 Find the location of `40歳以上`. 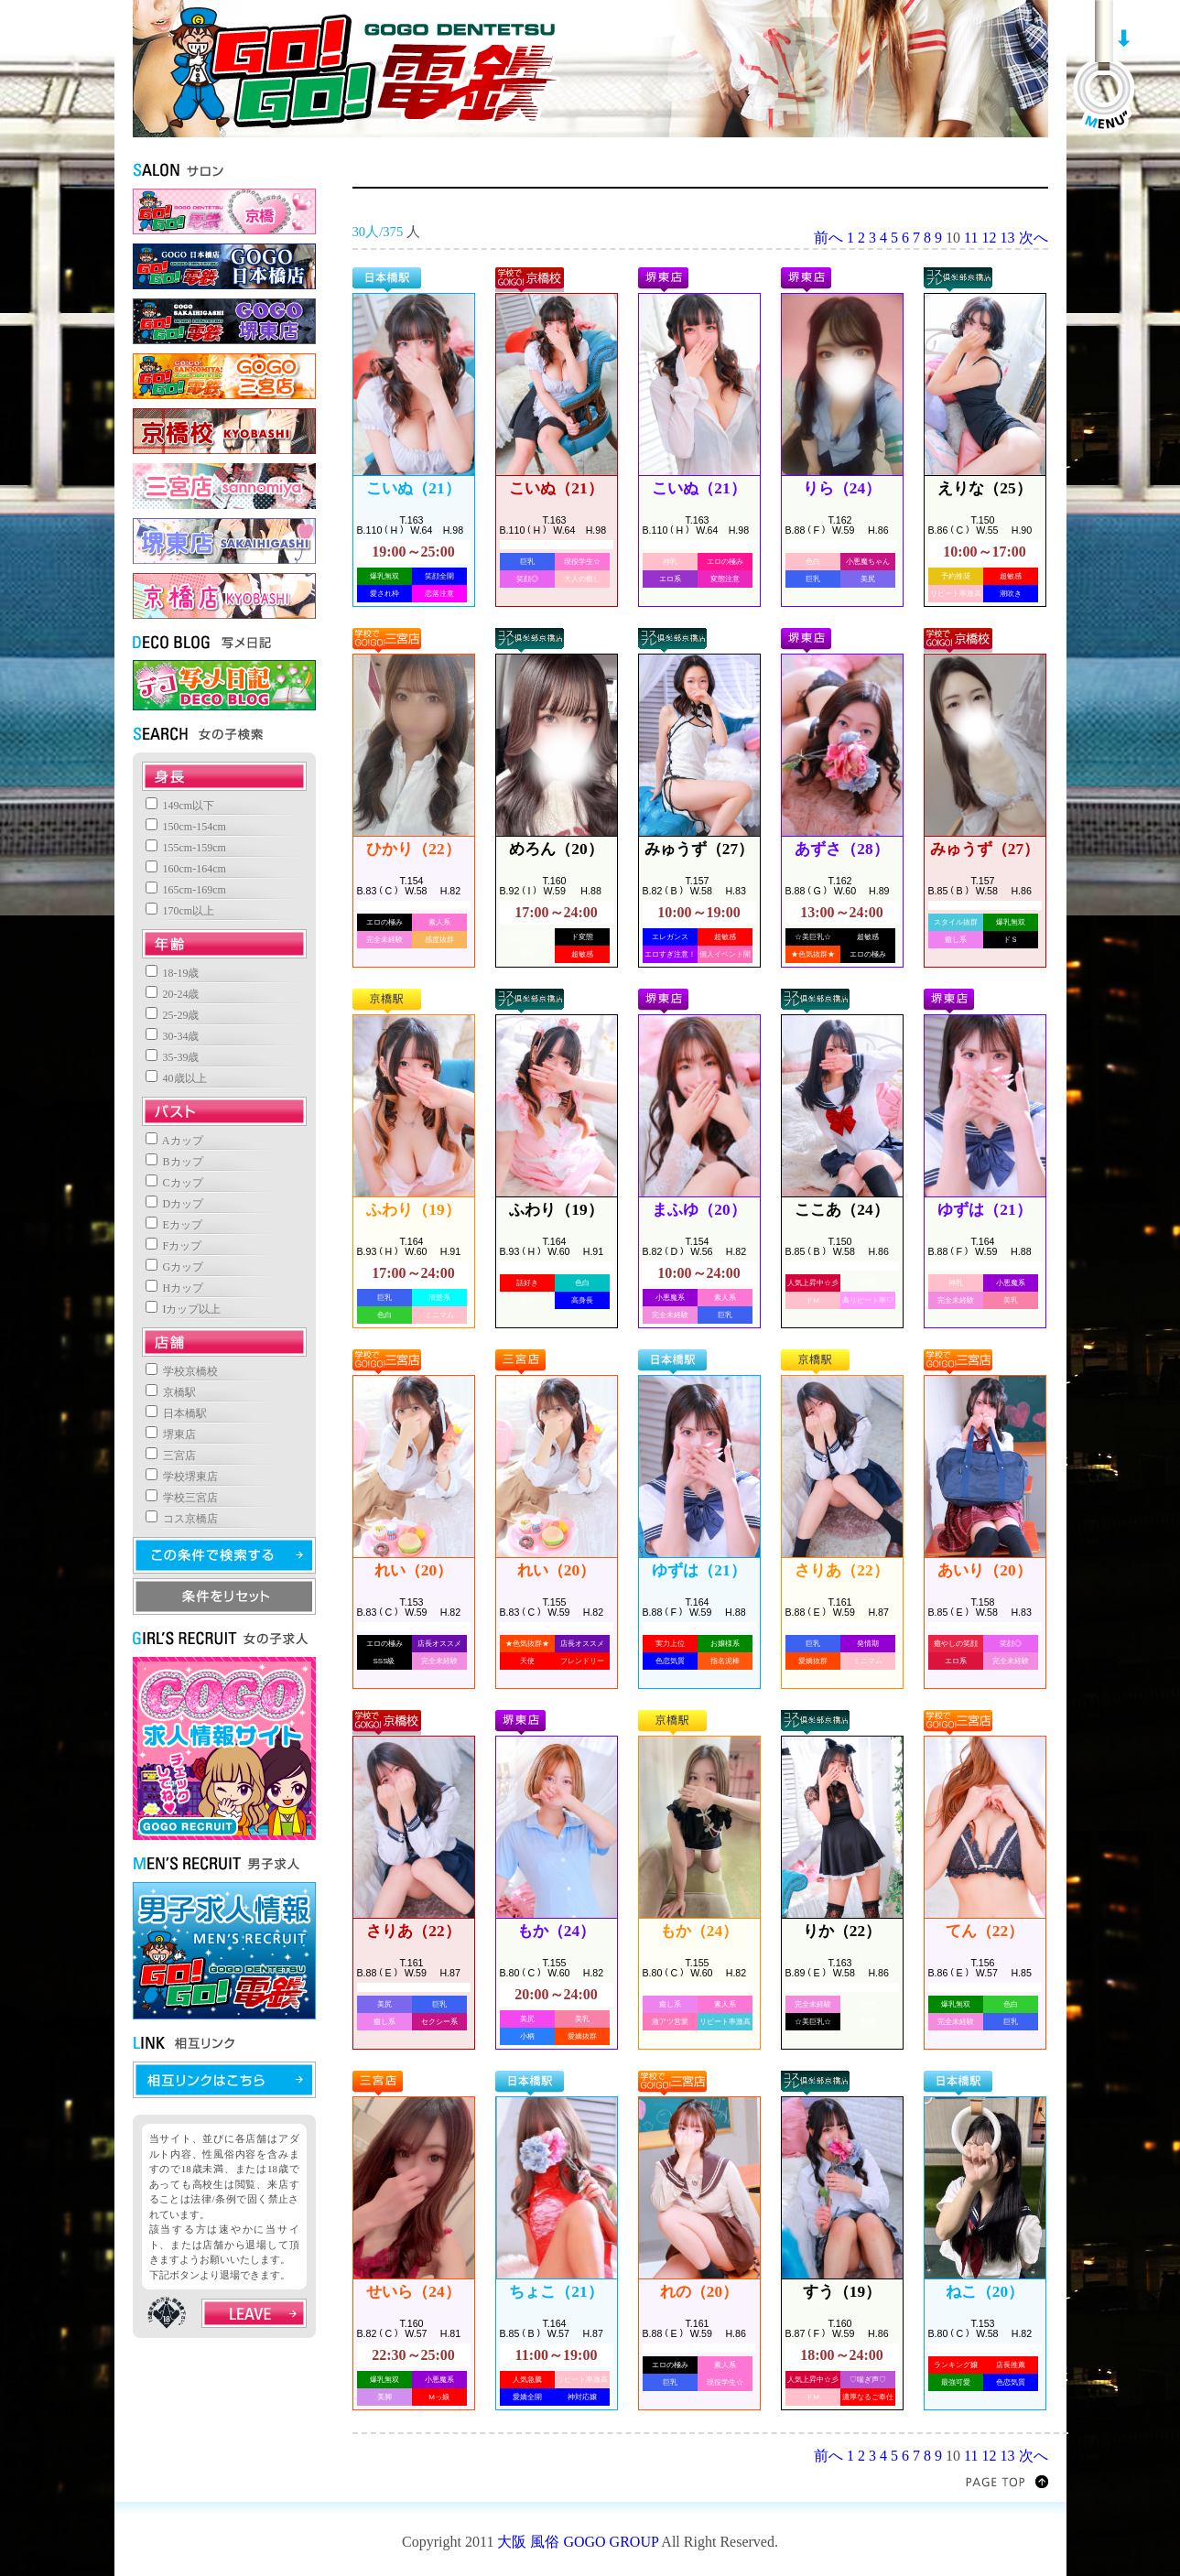

40歳以上 is located at coordinates (176, 1078).